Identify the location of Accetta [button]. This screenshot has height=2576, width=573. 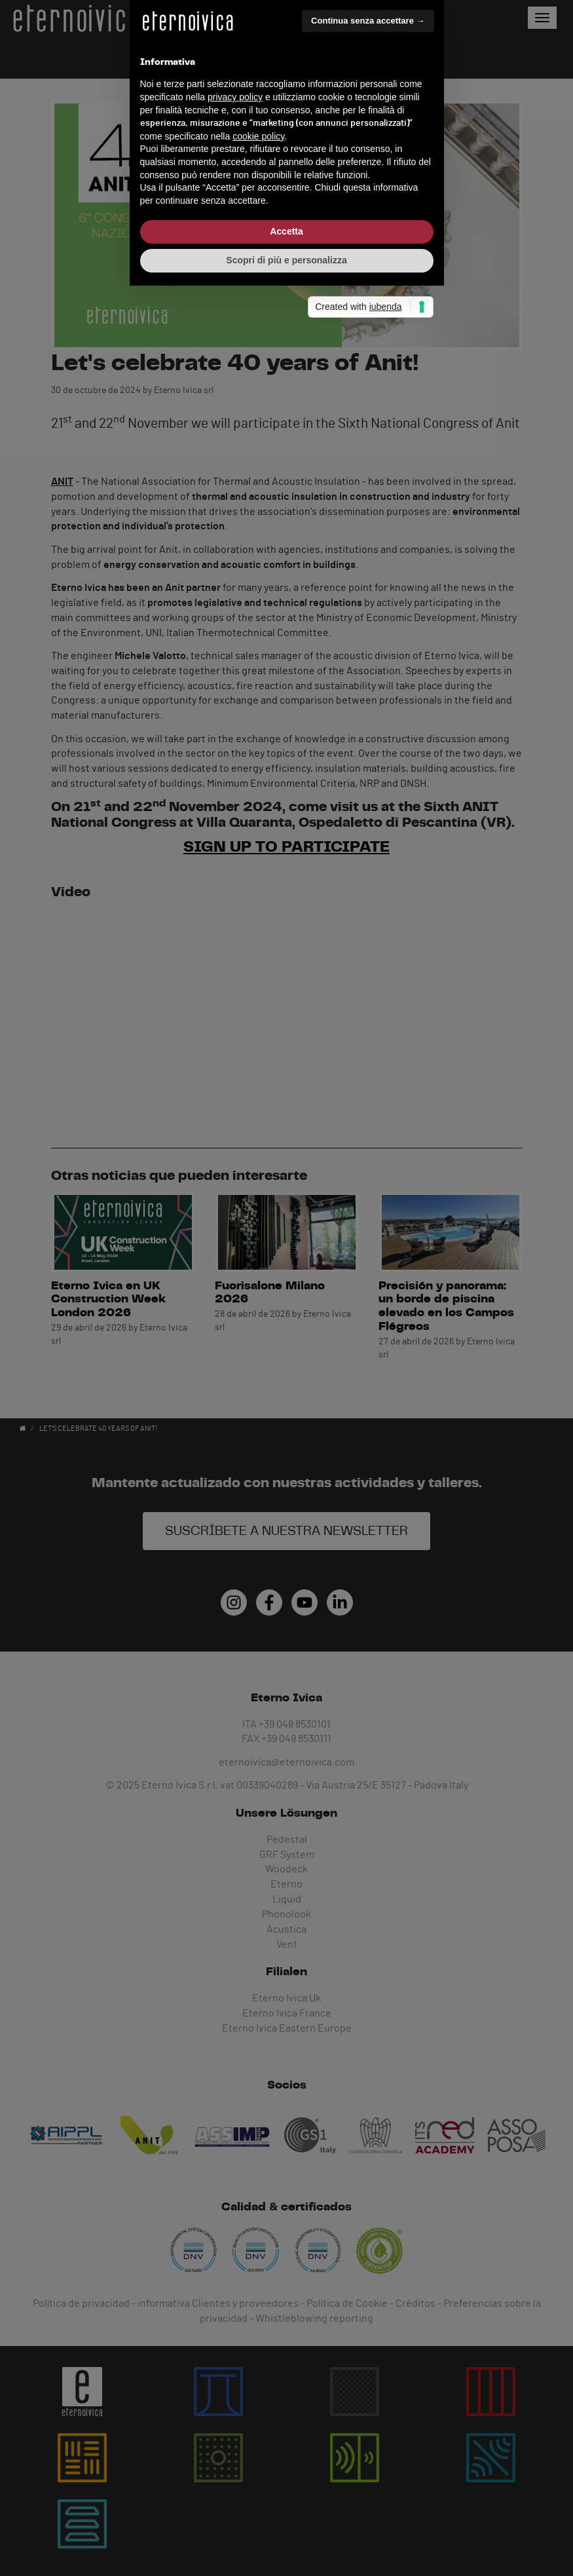
(286, 1377).